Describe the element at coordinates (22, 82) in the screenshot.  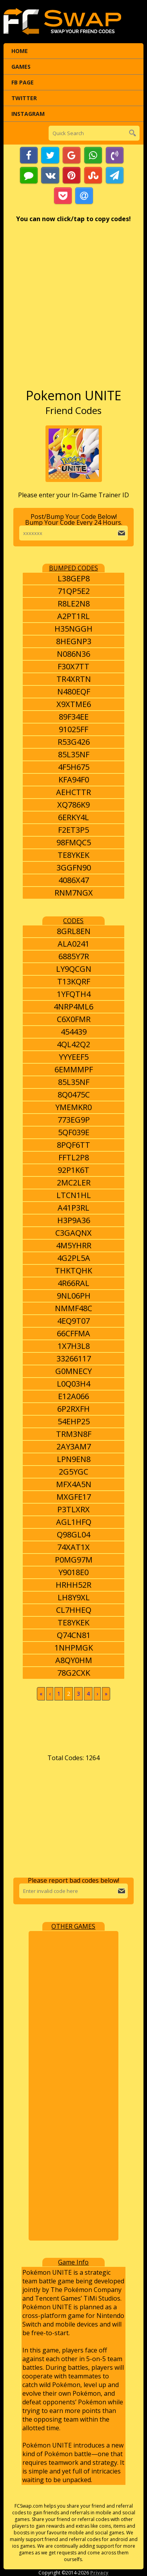
I see `FB Page` at that location.